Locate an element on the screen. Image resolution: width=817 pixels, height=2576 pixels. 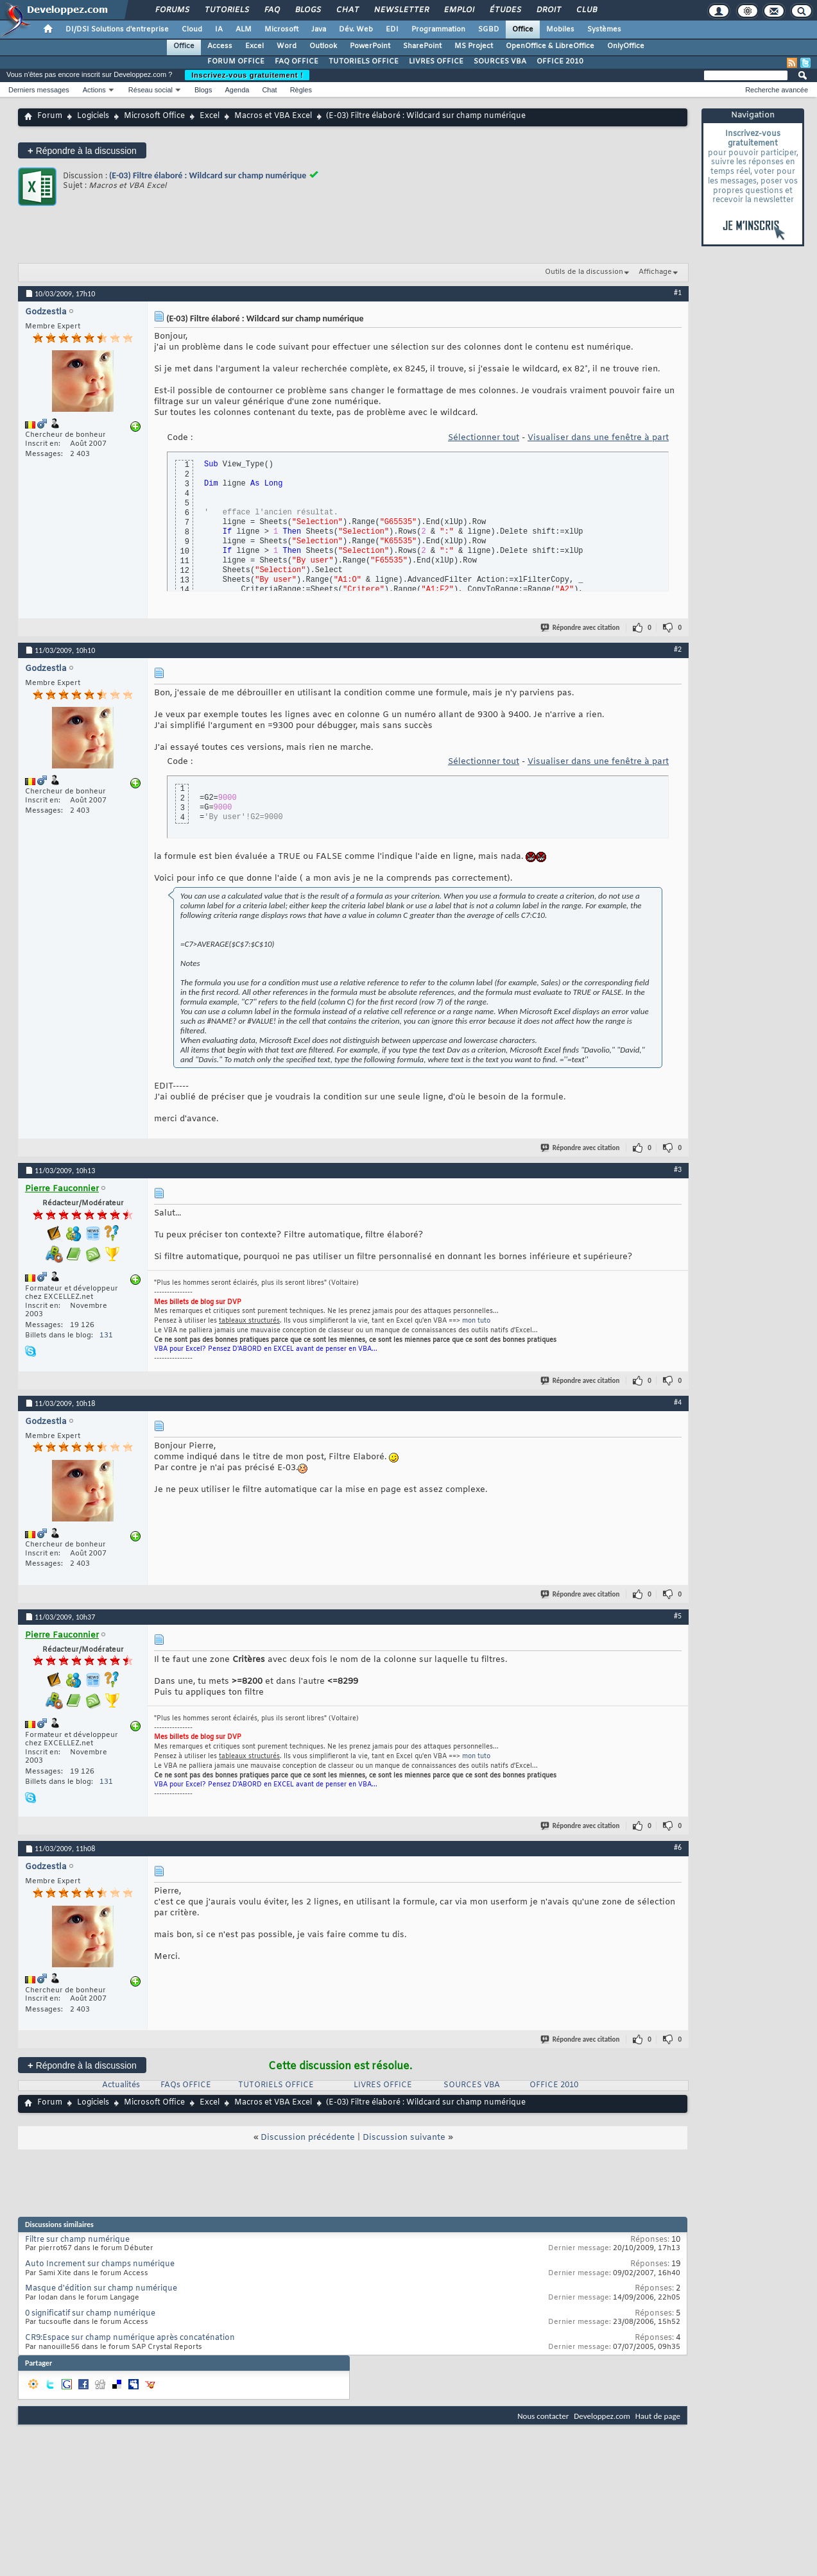
OpenOffice & LibreOffice is located at coordinates (550, 46).